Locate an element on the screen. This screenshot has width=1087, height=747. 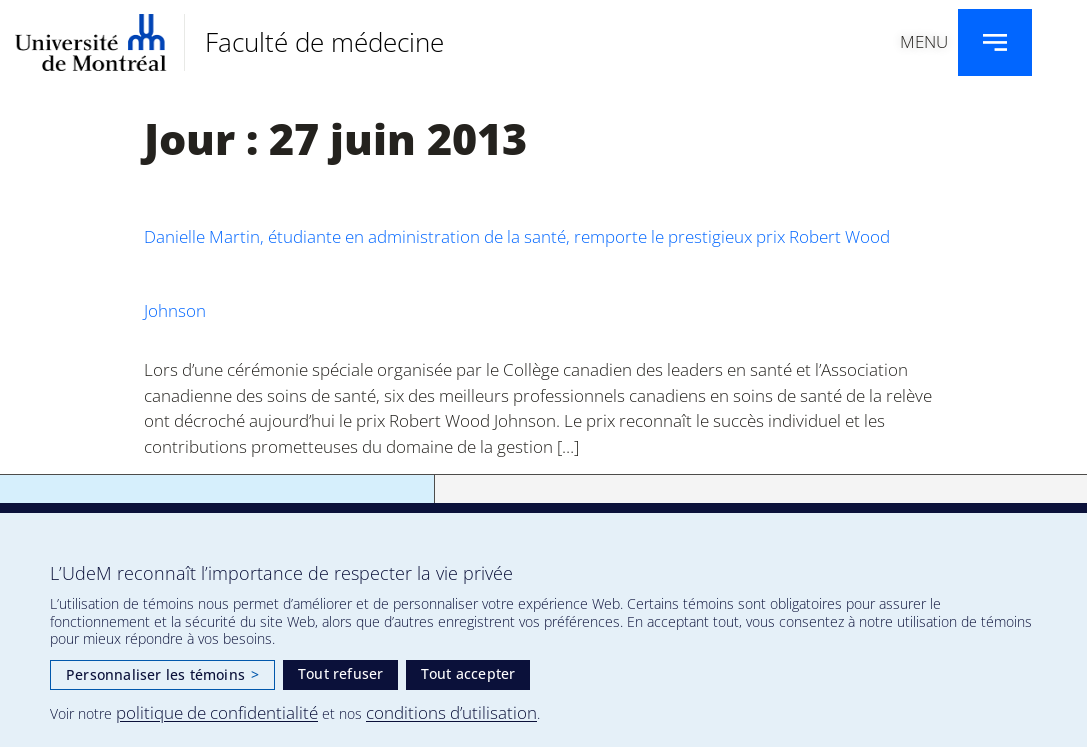
conditions d’utilisation is located at coordinates (451, 712).